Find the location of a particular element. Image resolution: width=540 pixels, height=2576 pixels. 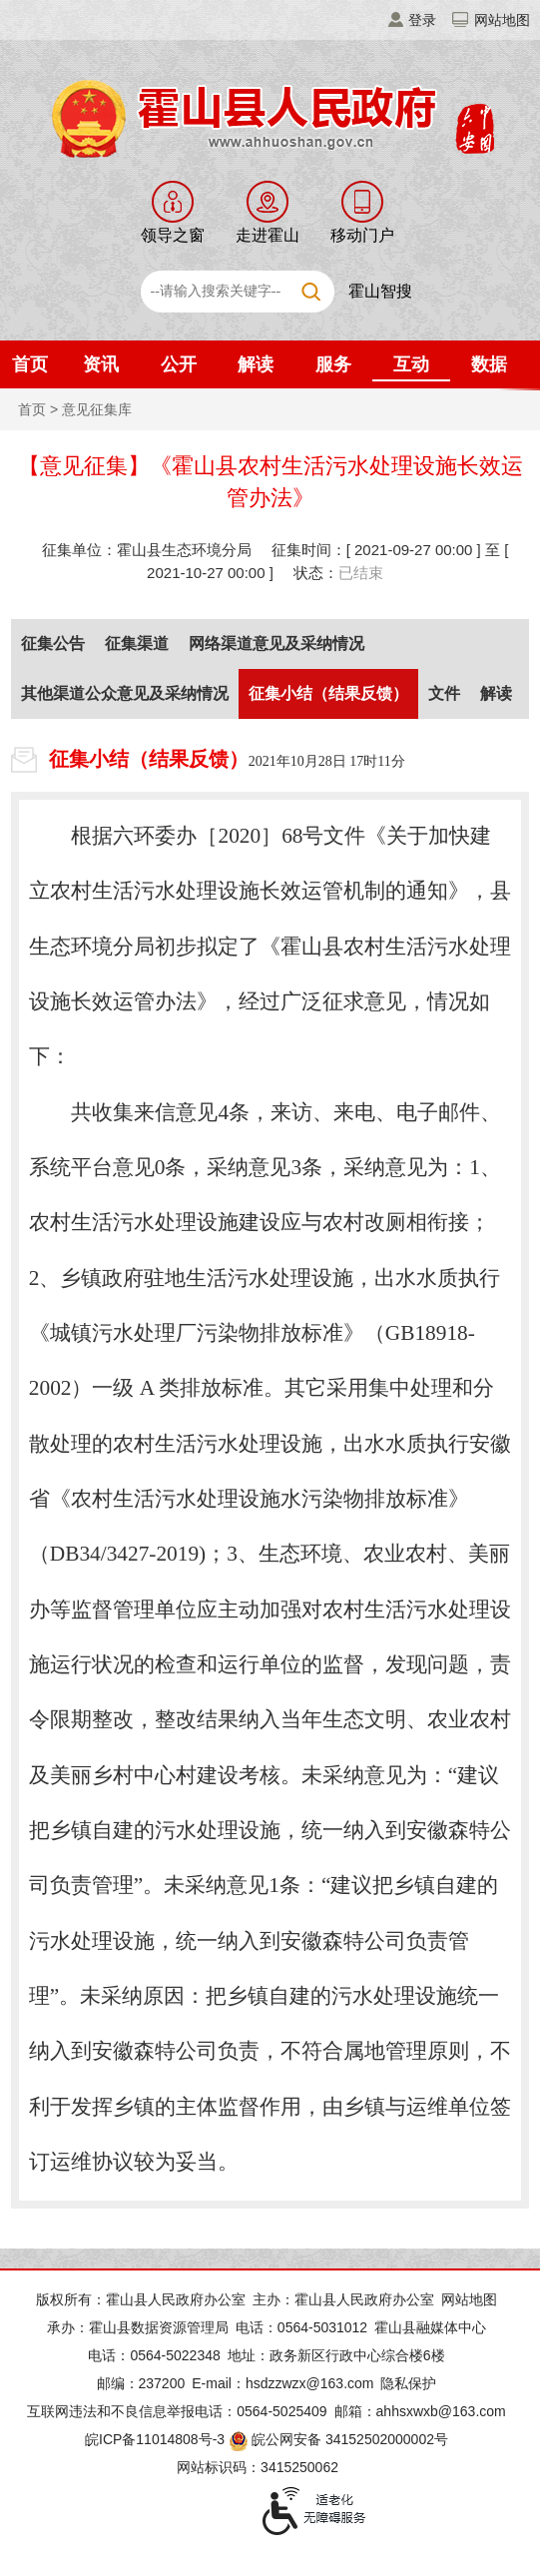

登录 is located at coordinates (422, 20).